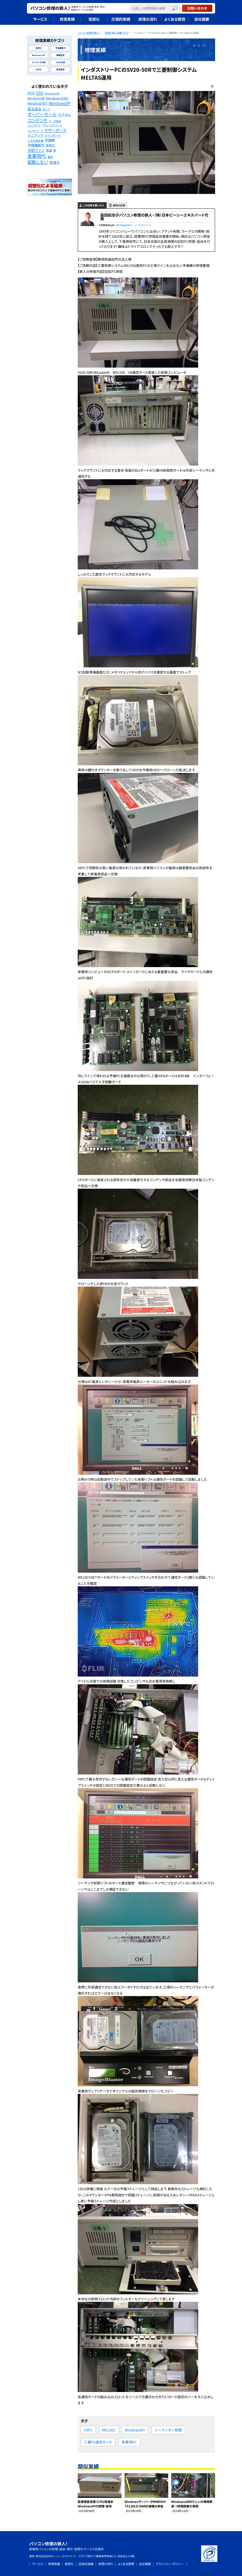 The width and height of the screenshot is (242, 2576). I want to click on HDD交換, so click(60, 62).